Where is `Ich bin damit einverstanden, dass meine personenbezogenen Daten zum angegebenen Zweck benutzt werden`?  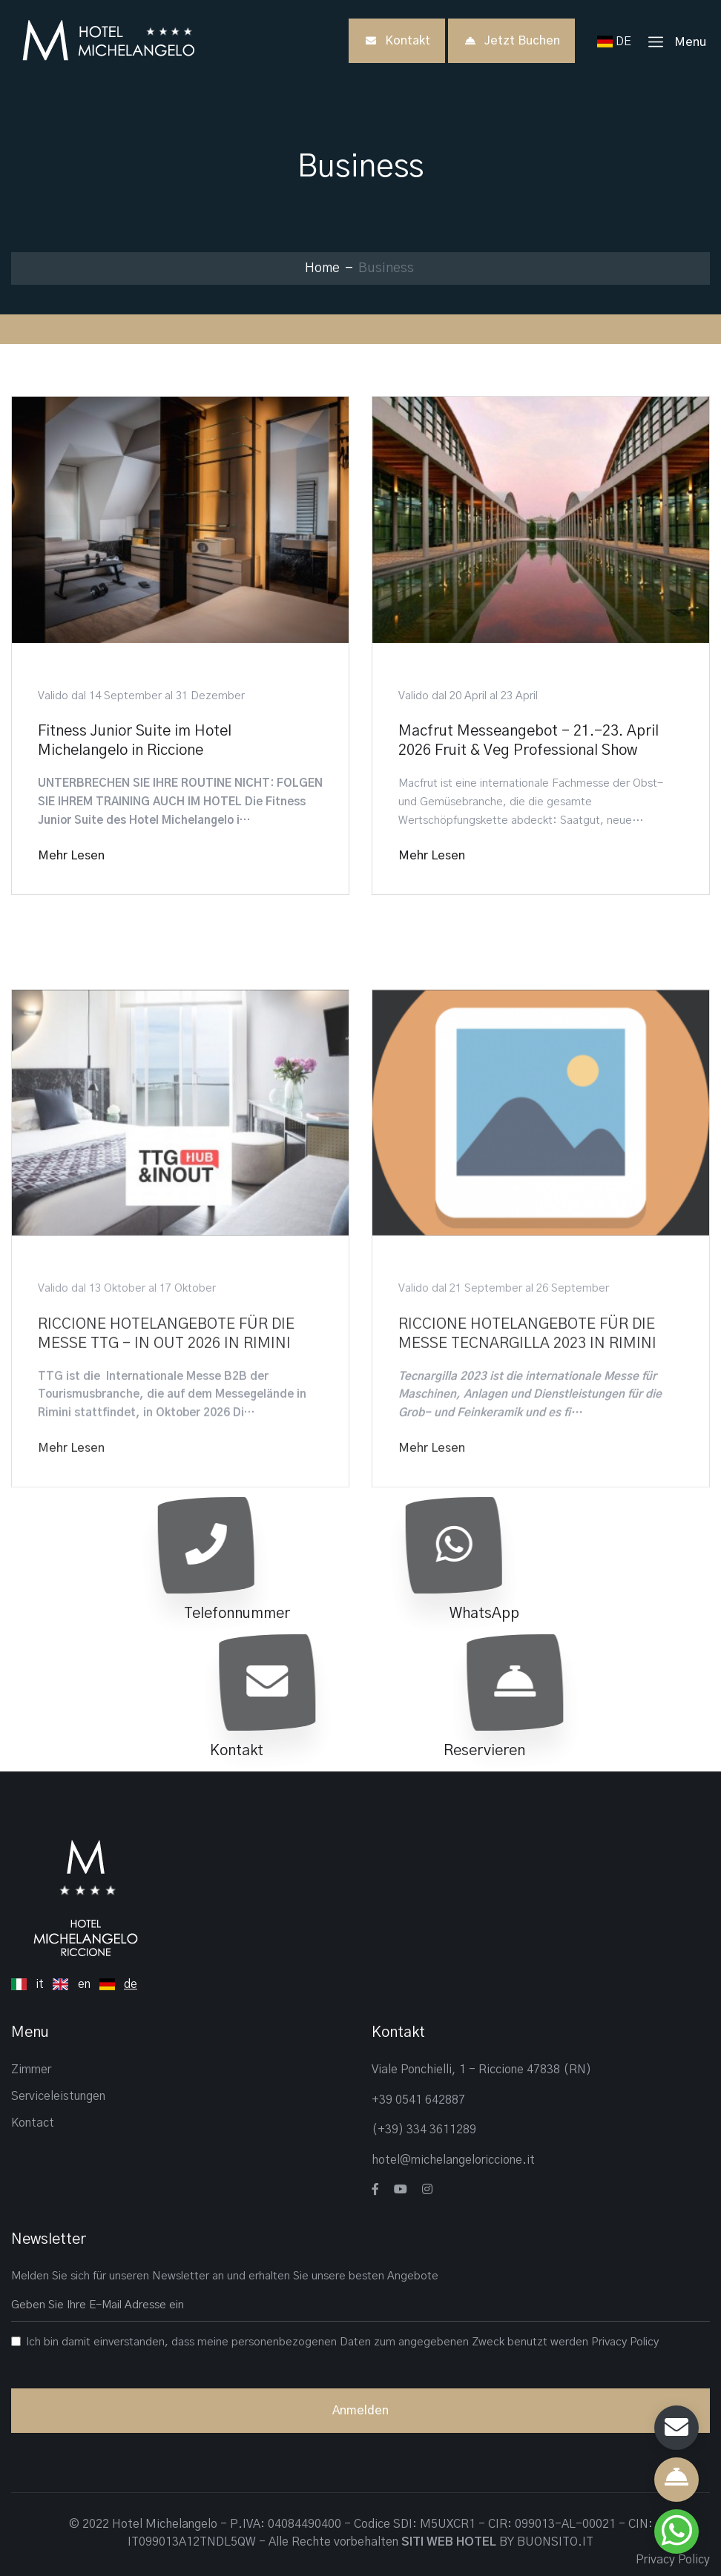 Ich bin damit einverstanden, dass meine personenbezogenen Daten zum angegebenen Zweck benutzt werden is located at coordinates (342, 2342).